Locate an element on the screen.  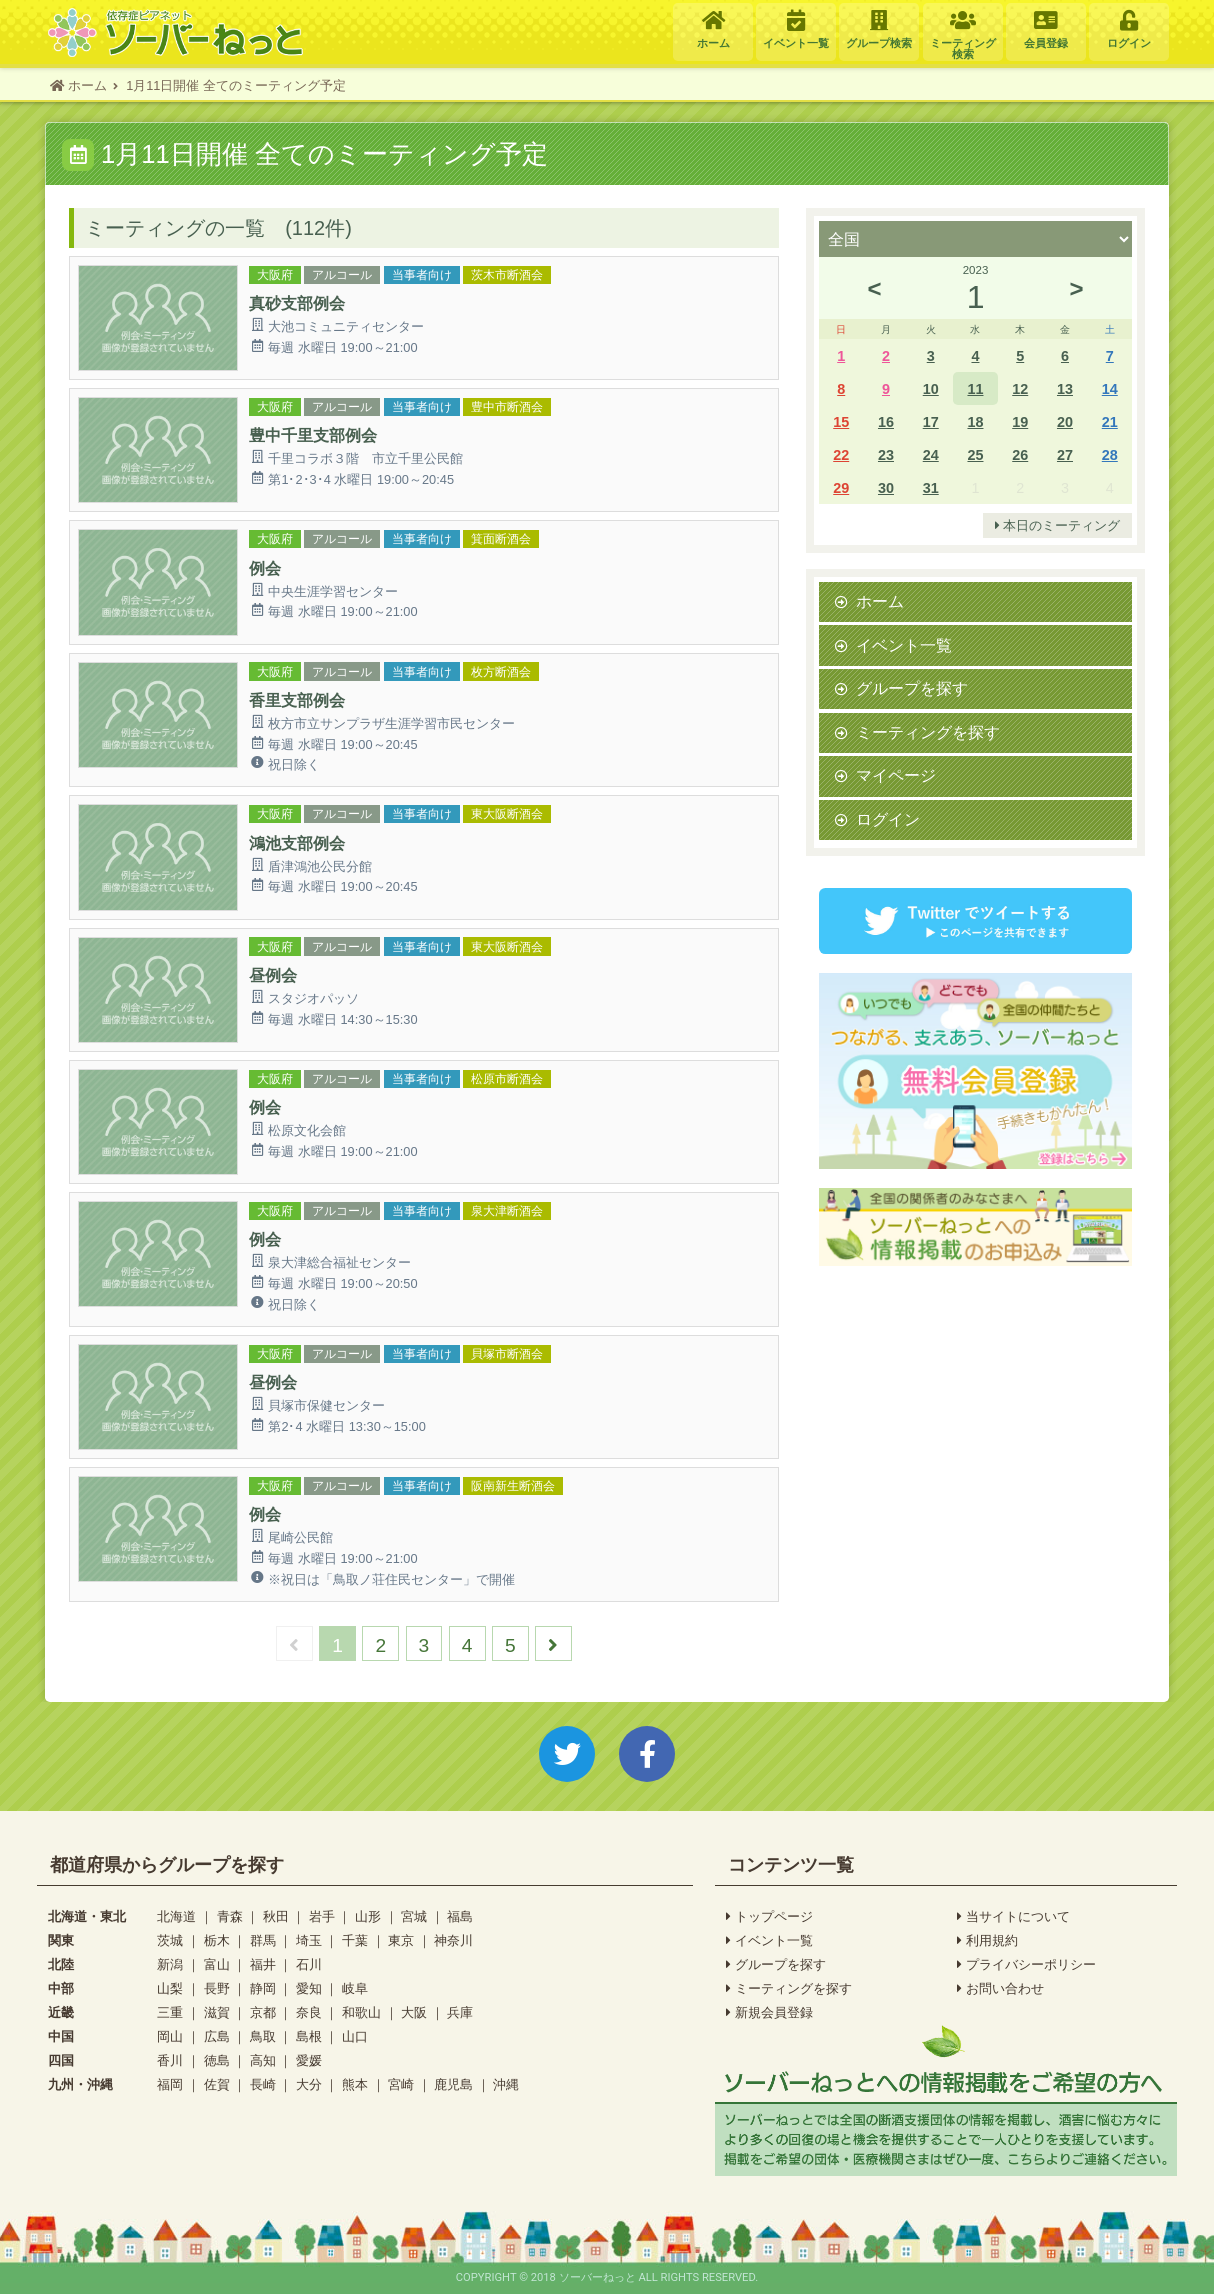
19 is located at coordinates (1020, 421).